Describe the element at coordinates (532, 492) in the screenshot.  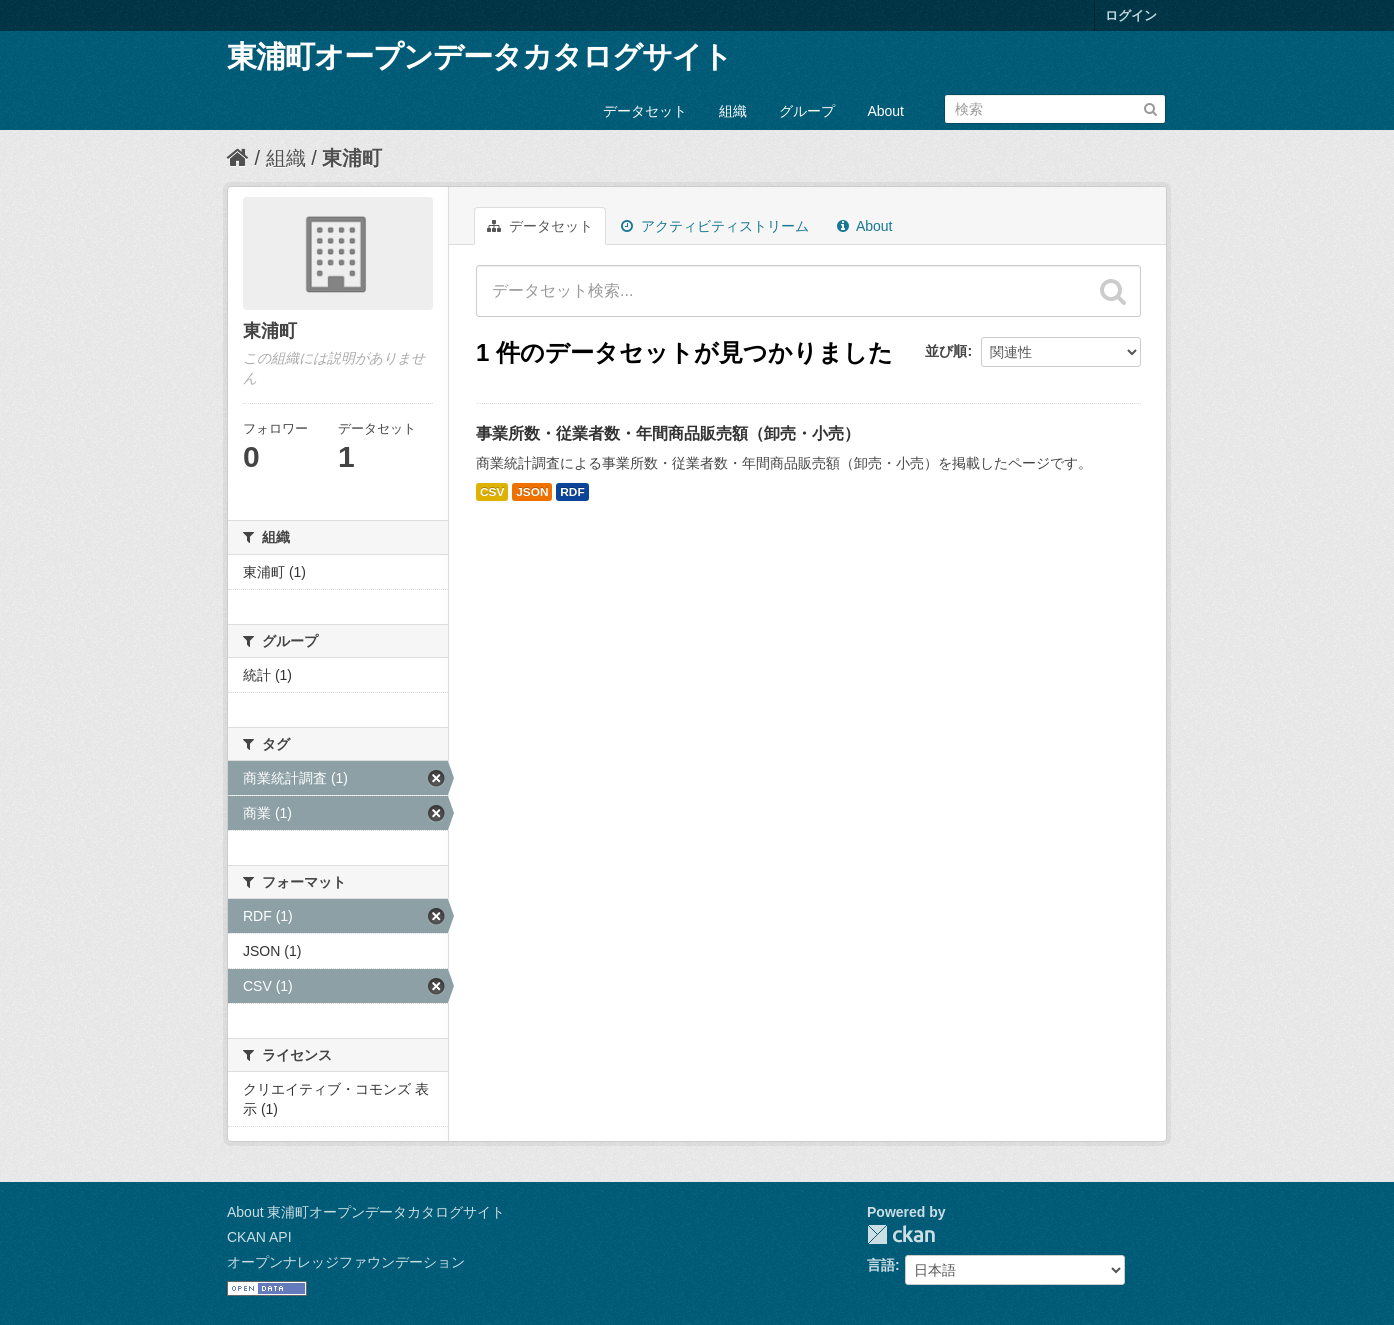
I see `JSON` at that location.